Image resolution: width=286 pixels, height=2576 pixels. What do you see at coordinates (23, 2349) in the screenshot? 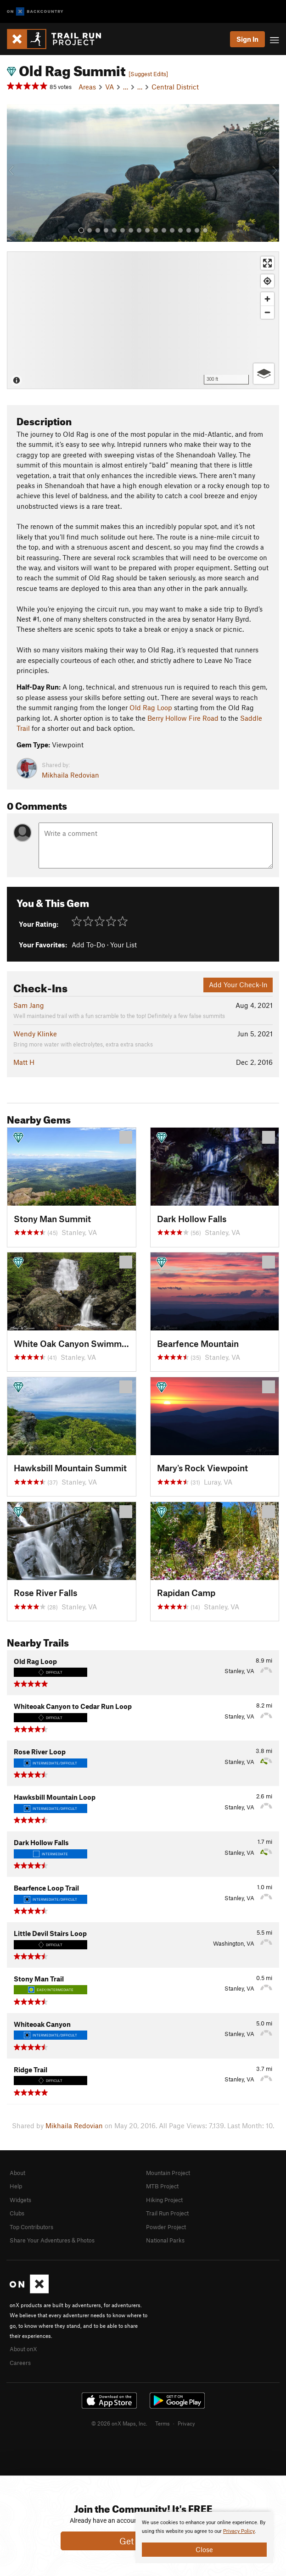
I see `About onX` at bounding box center [23, 2349].